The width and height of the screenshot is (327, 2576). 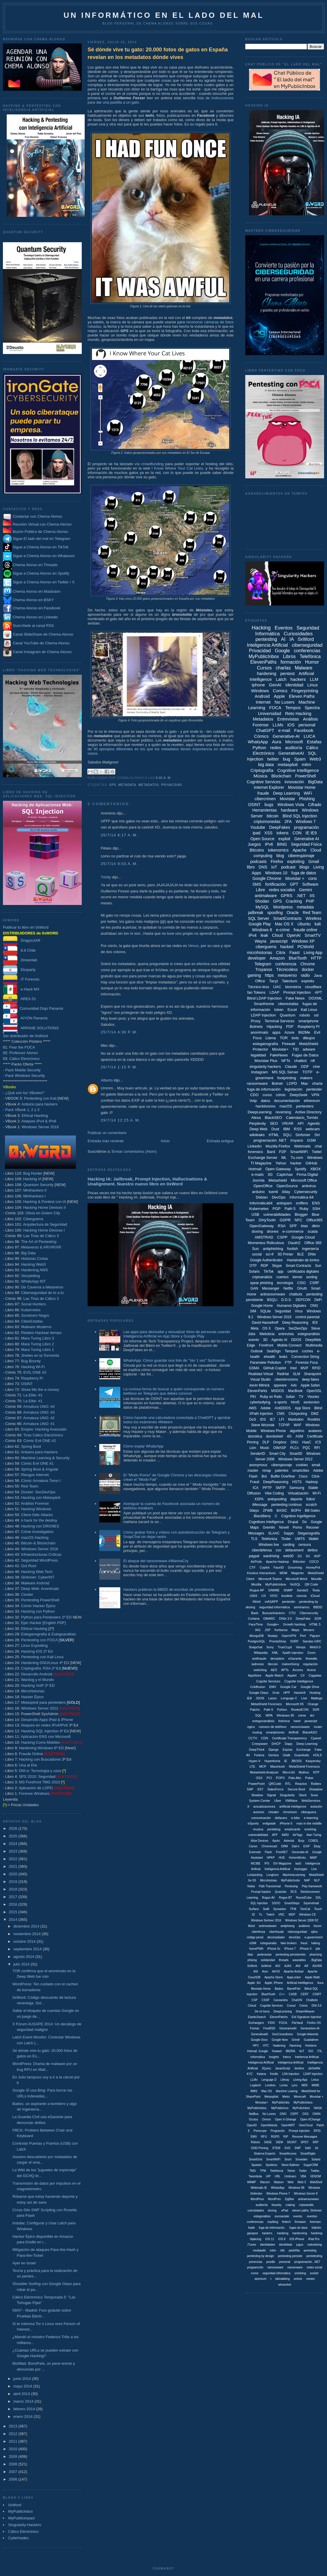 I want to click on Omron, so click(x=266, y=2119).